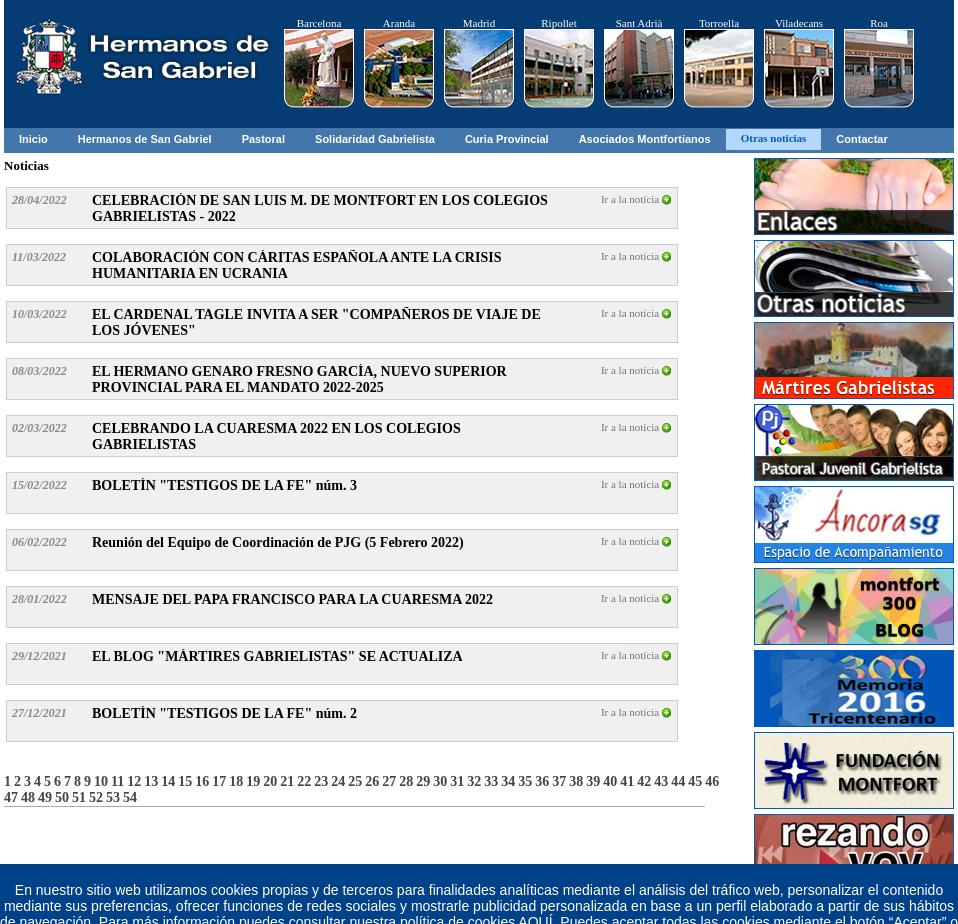 This screenshot has height=924, width=958. What do you see at coordinates (491, 781) in the screenshot?
I see `33` at bounding box center [491, 781].